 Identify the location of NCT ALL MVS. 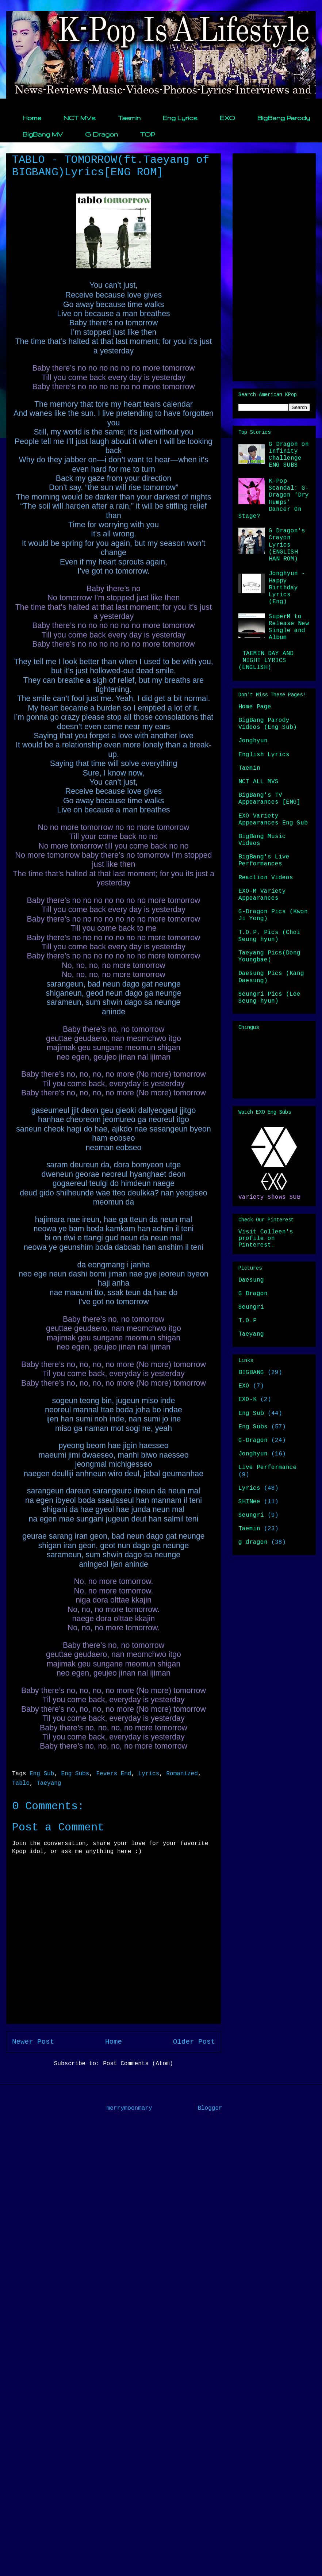
(258, 781).